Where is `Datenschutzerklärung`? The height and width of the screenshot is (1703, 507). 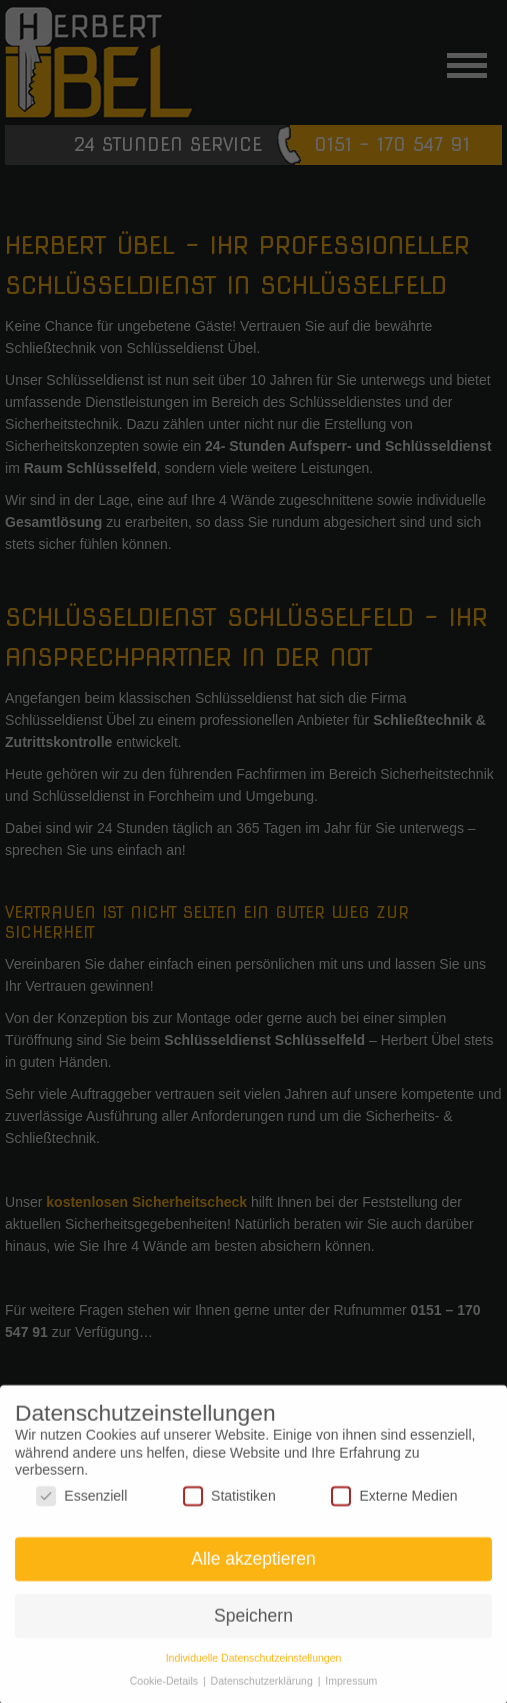
Datenschutzerklärung is located at coordinates (263, 1688).